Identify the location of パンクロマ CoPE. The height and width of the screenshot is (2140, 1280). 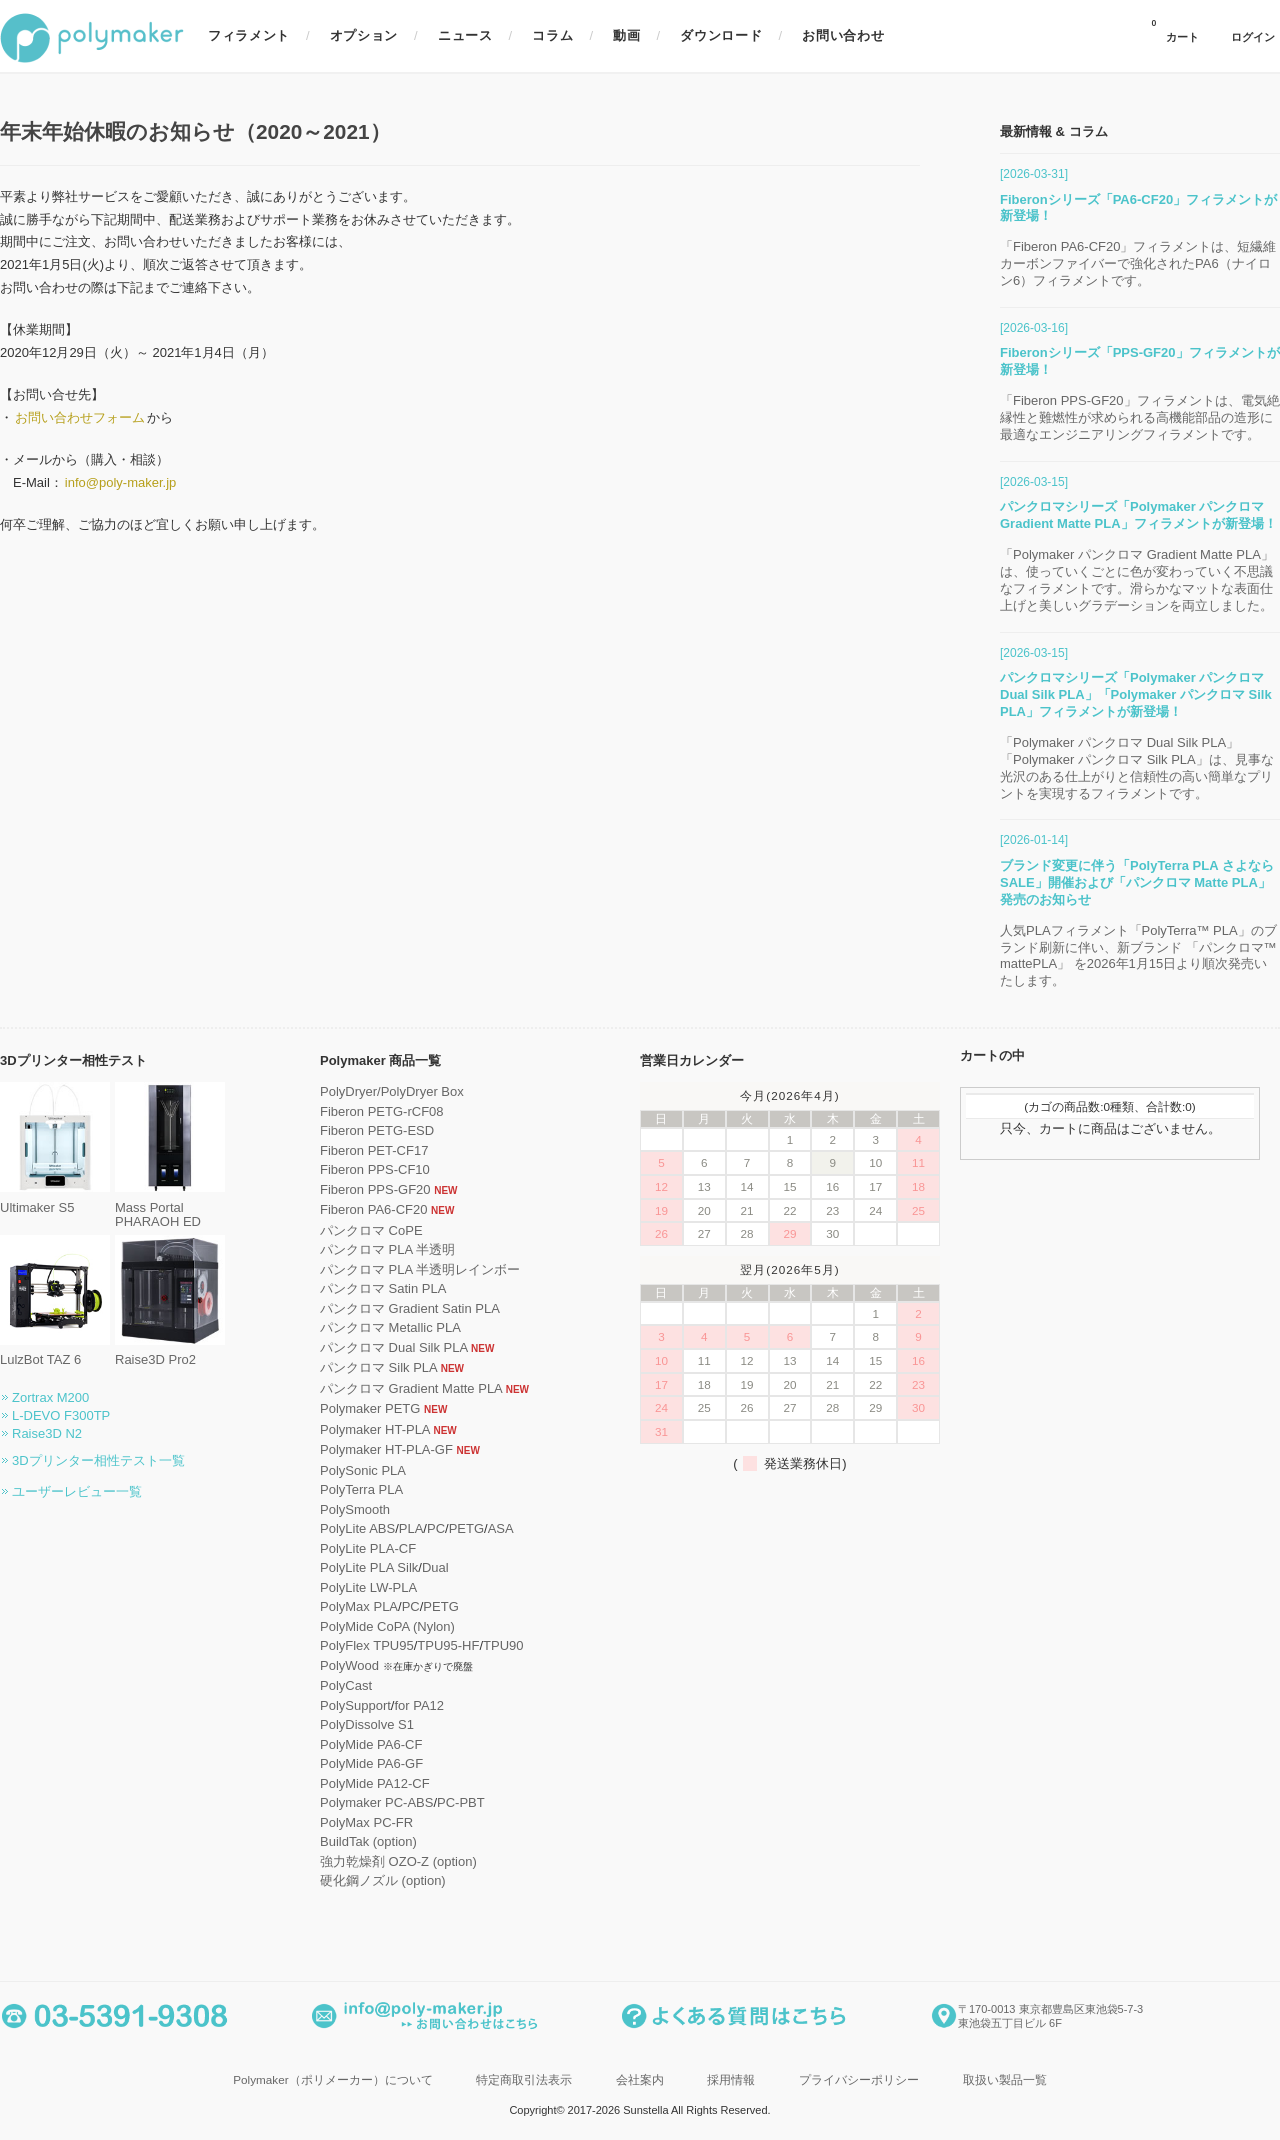
(371, 1230).